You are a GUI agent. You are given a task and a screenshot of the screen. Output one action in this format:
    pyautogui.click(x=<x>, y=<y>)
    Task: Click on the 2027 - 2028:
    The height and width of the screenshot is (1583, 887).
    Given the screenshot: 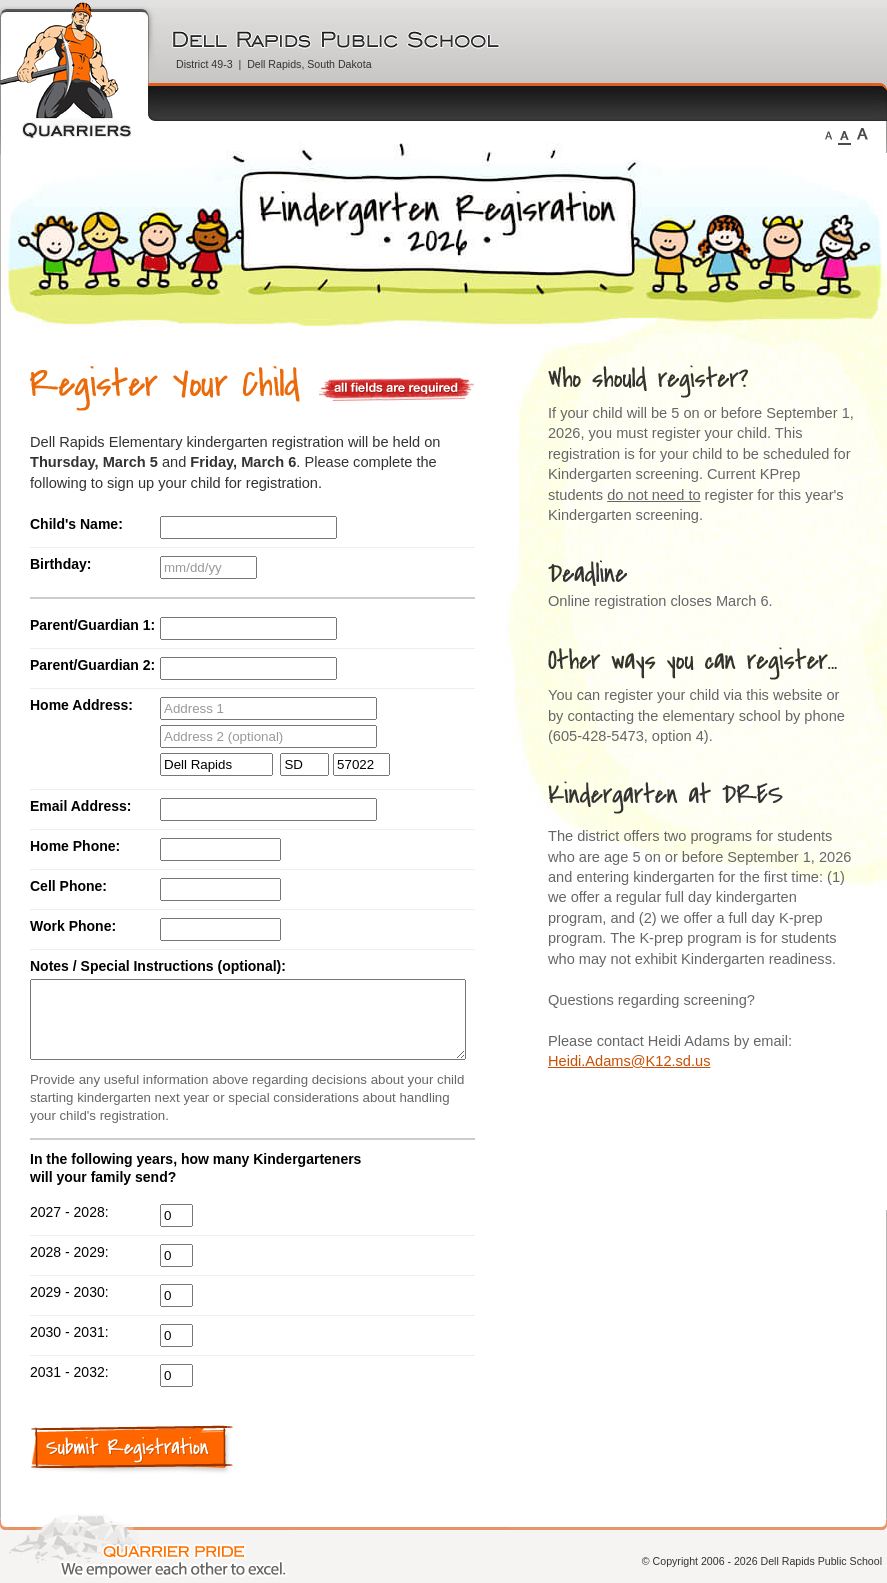 What is the action you would take?
    pyautogui.click(x=69, y=1227)
    